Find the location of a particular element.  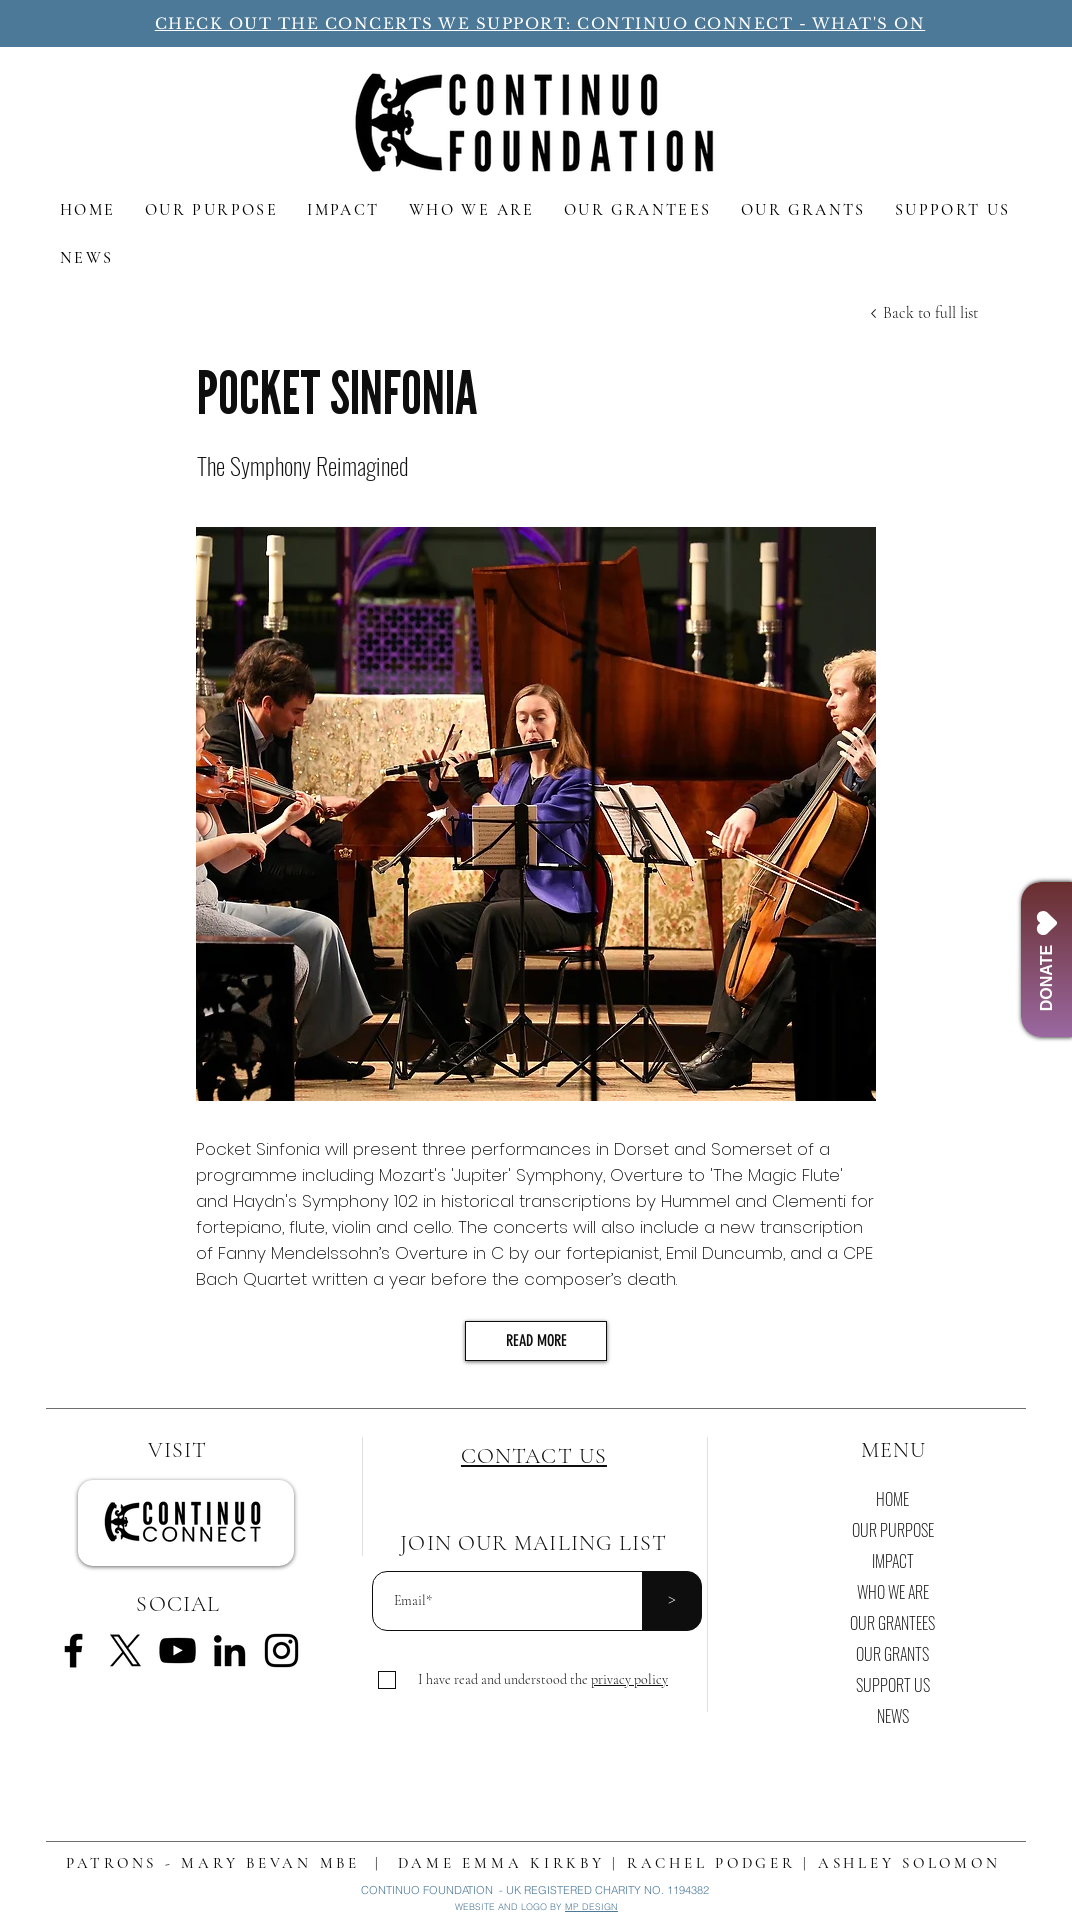

OUR PURPOSE is located at coordinates (893, 1530).